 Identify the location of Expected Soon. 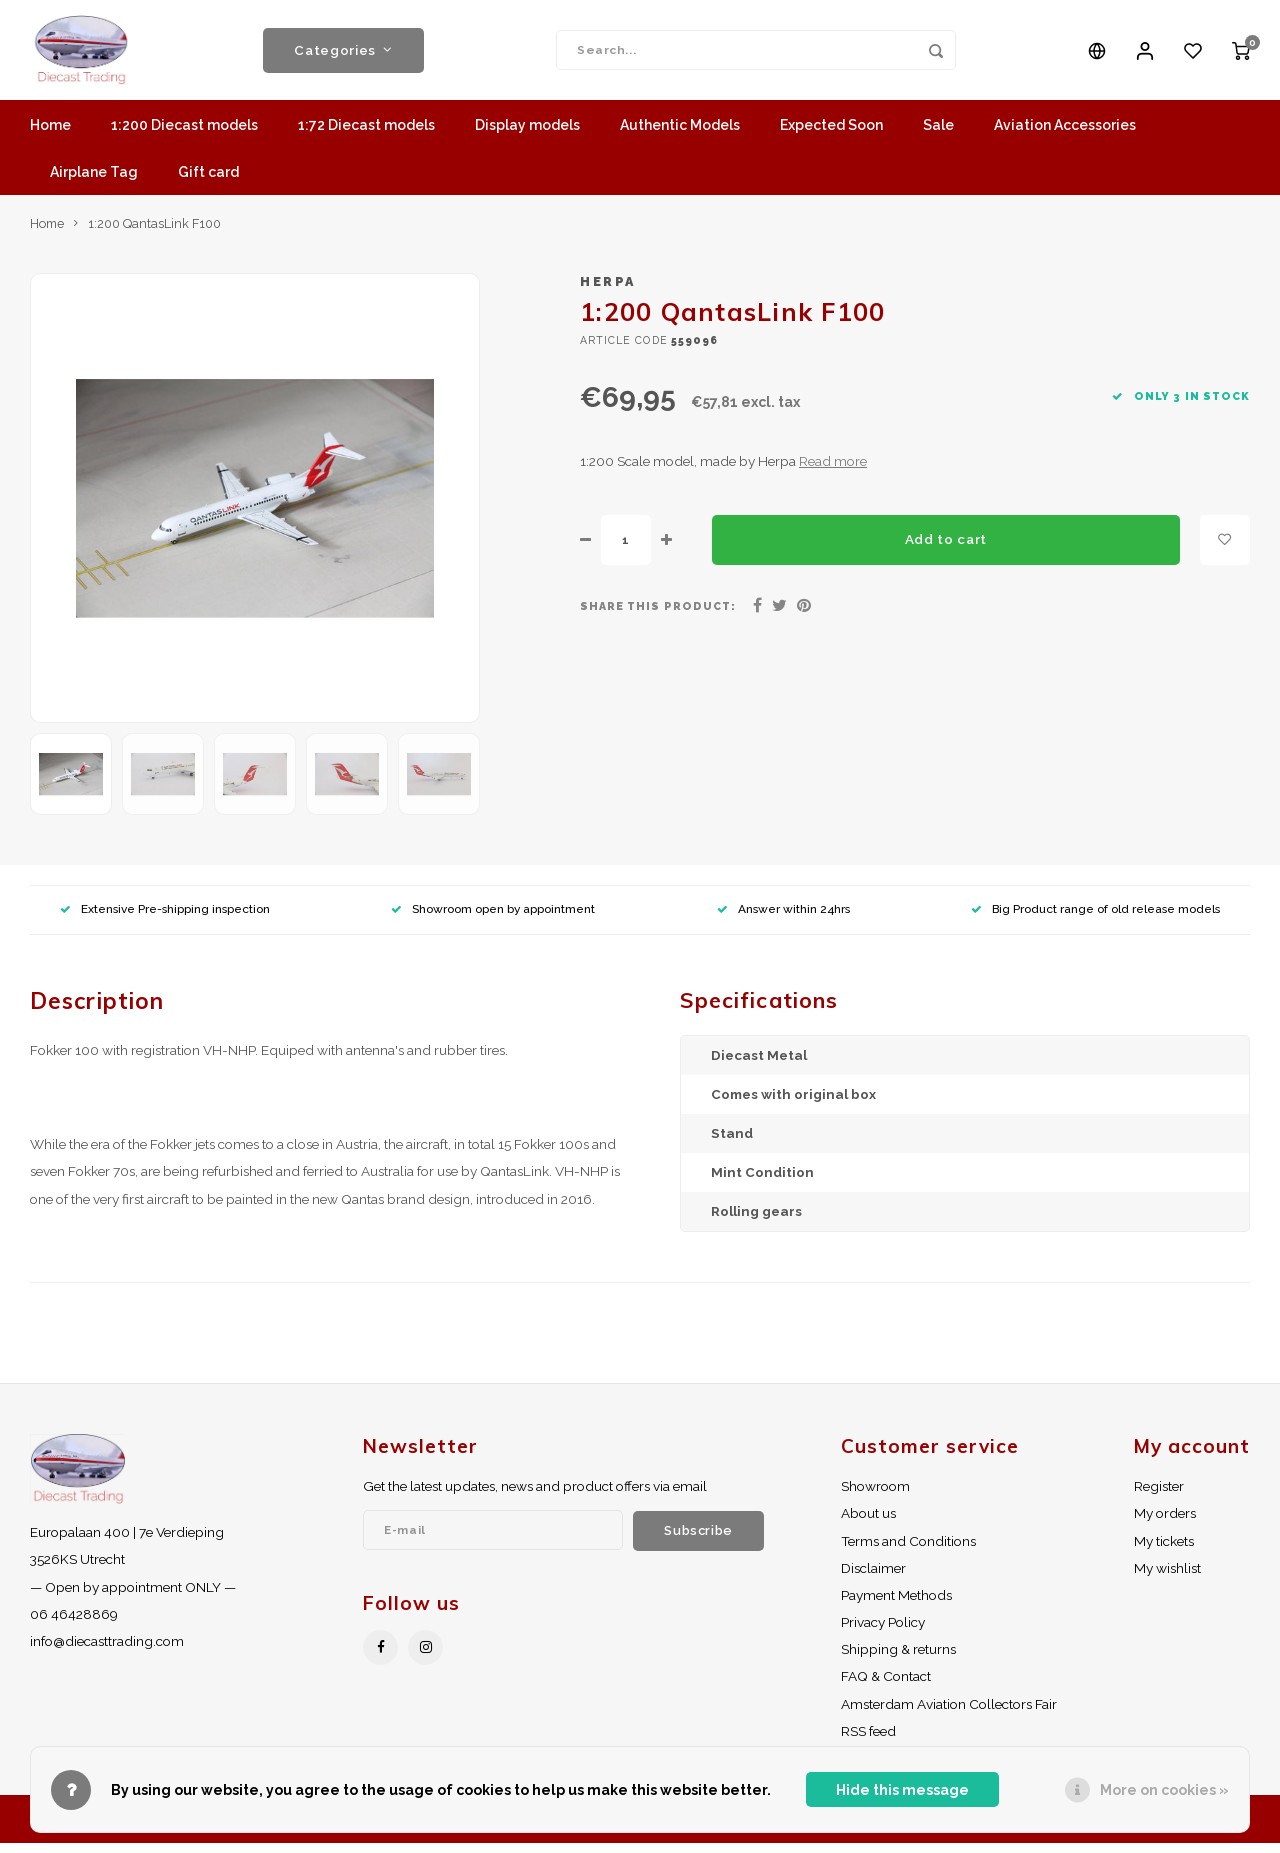
(831, 135).